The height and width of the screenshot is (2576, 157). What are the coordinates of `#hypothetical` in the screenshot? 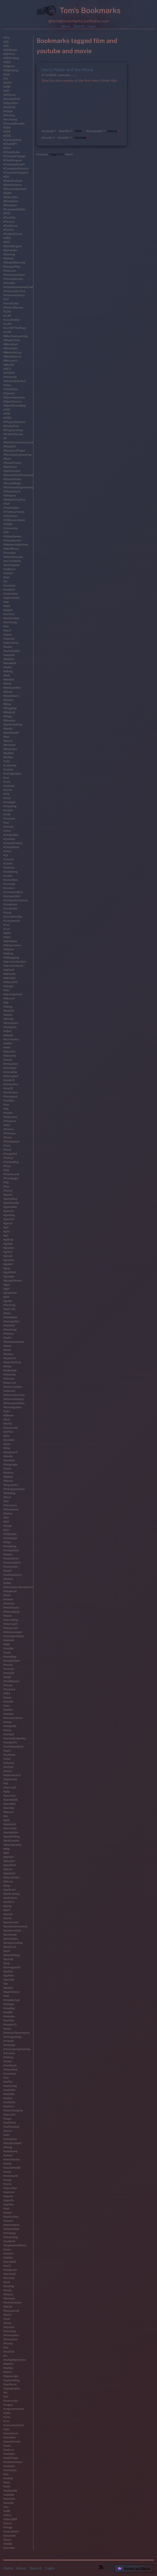 It's located at (12, 1362).